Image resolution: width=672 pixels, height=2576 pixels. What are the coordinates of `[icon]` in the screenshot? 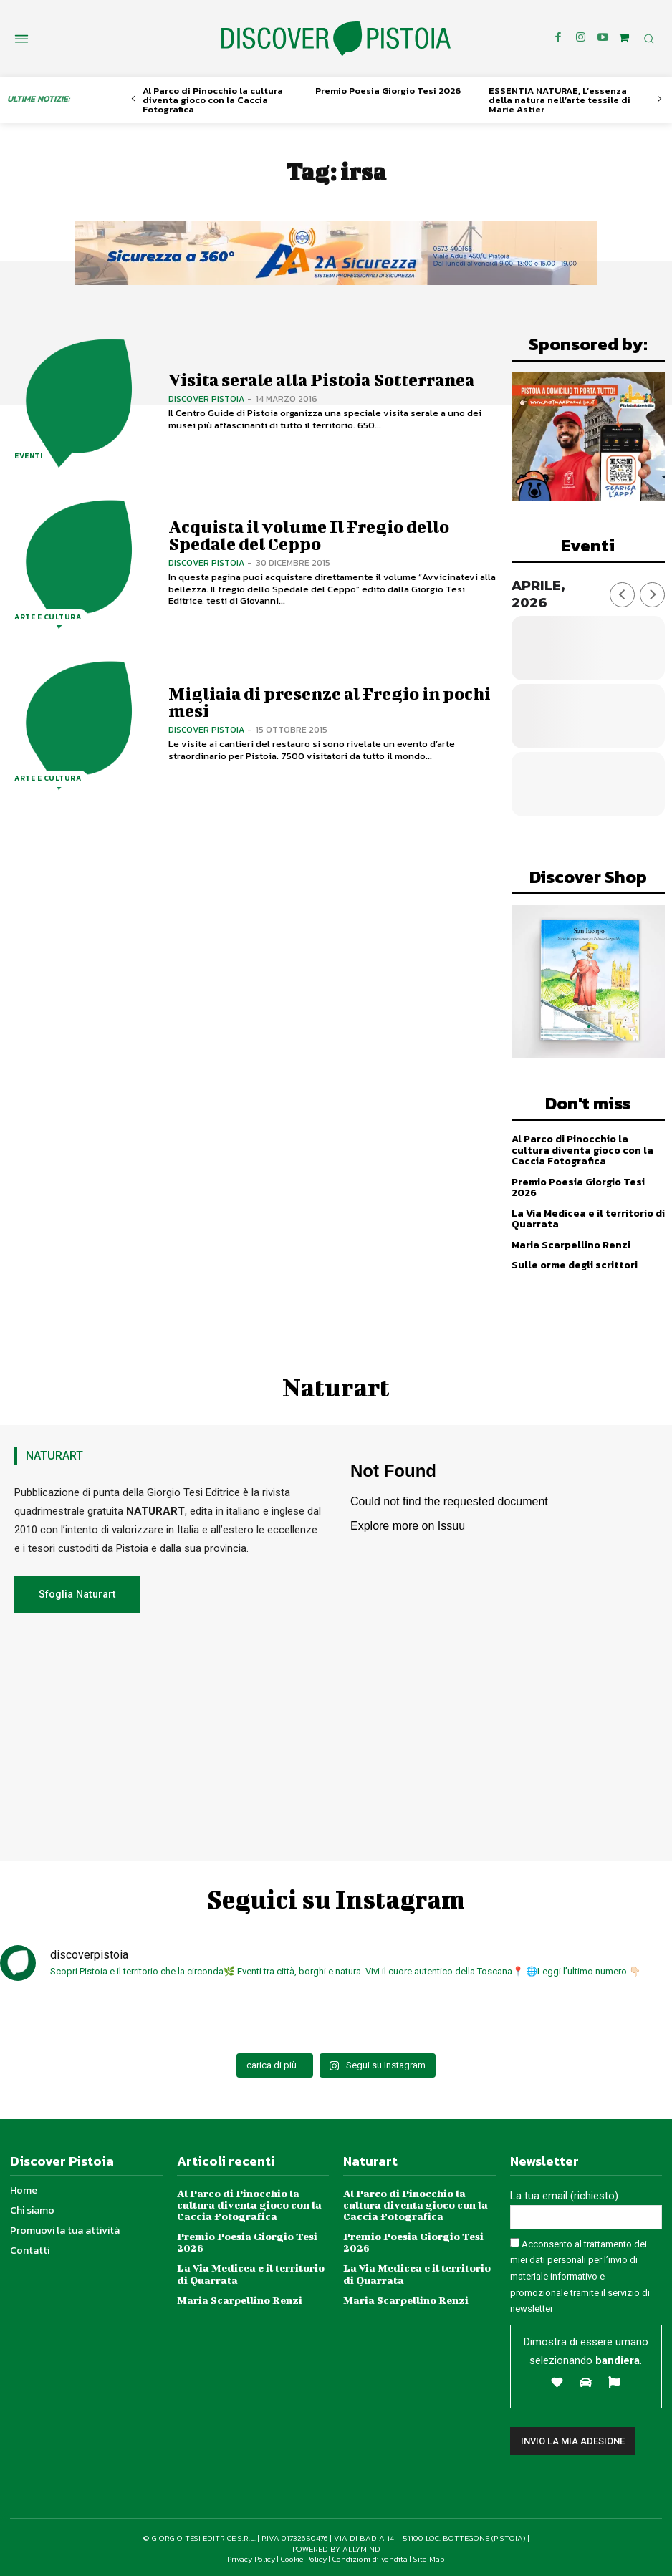 It's located at (624, 38).